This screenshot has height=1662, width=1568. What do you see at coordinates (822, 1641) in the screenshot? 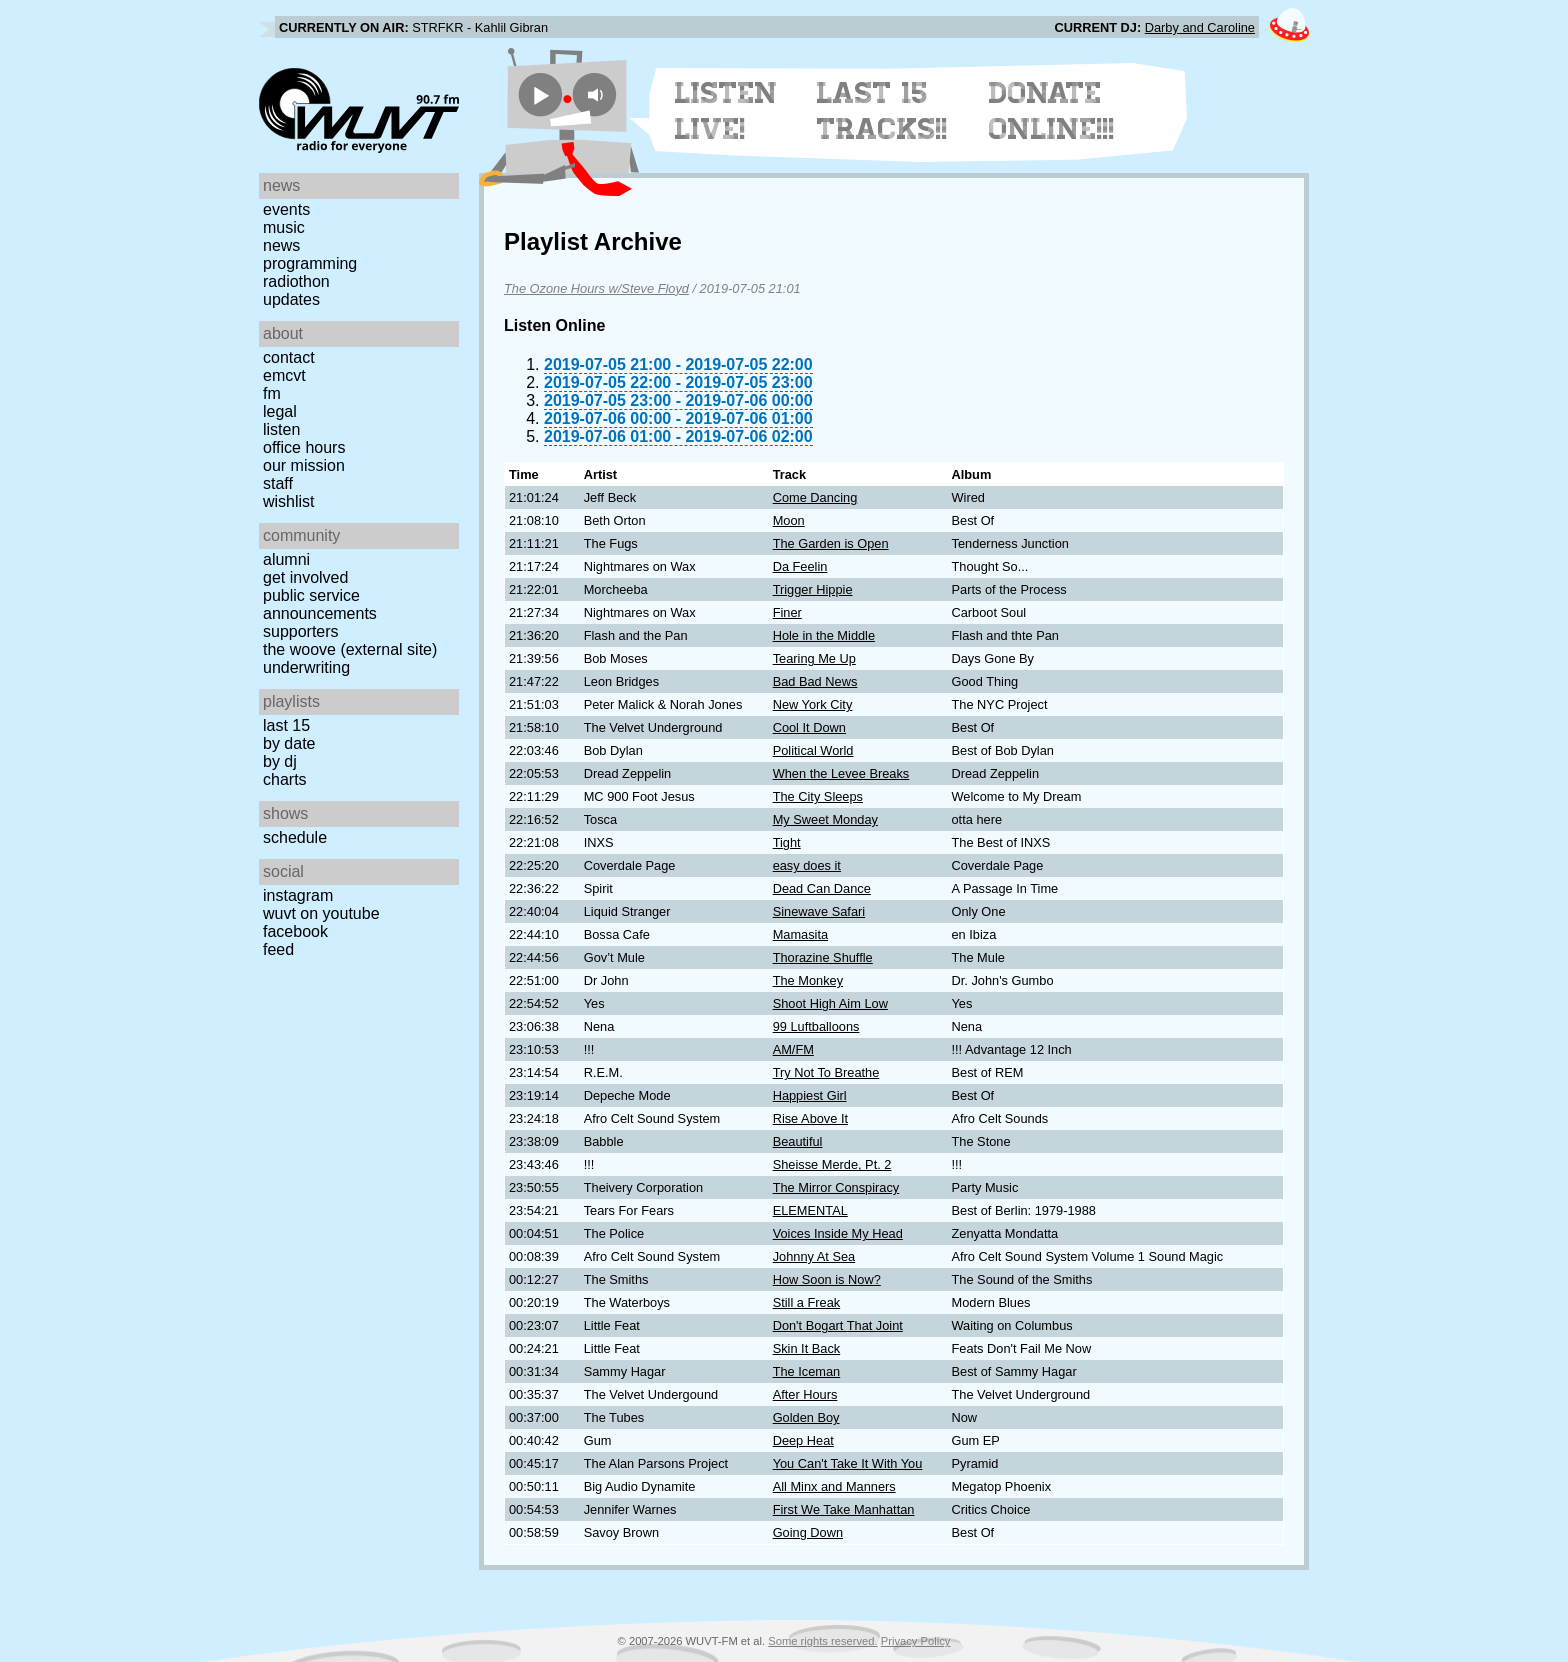
I see `Some rights reserved.` at bounding box center [822, 1641].